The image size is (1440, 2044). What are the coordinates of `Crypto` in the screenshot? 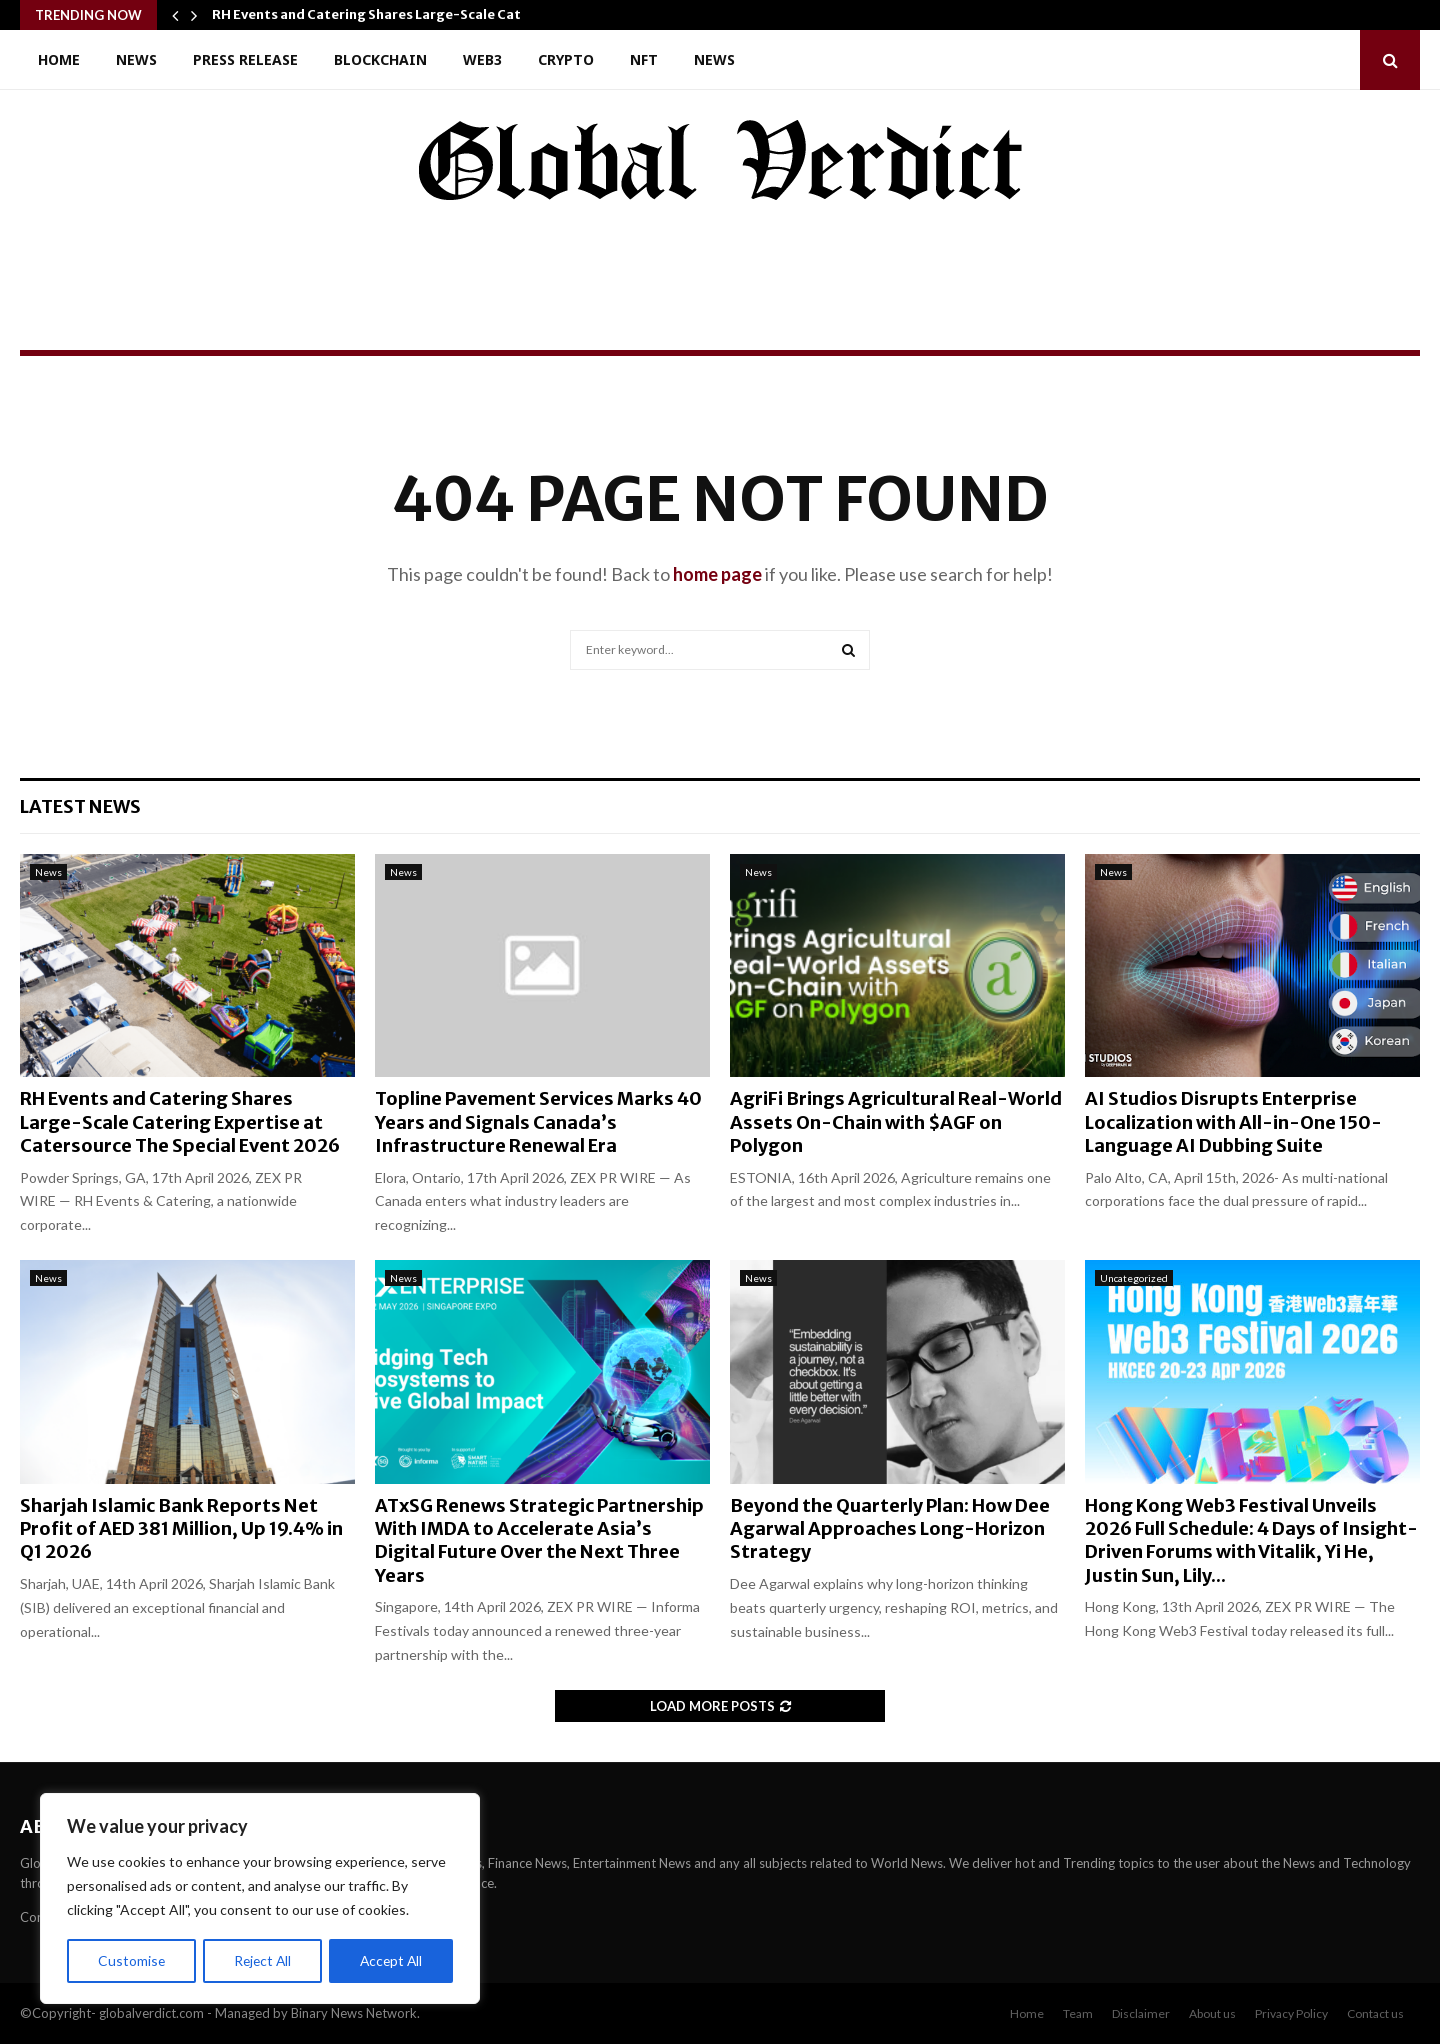 It's located at (566, 59).